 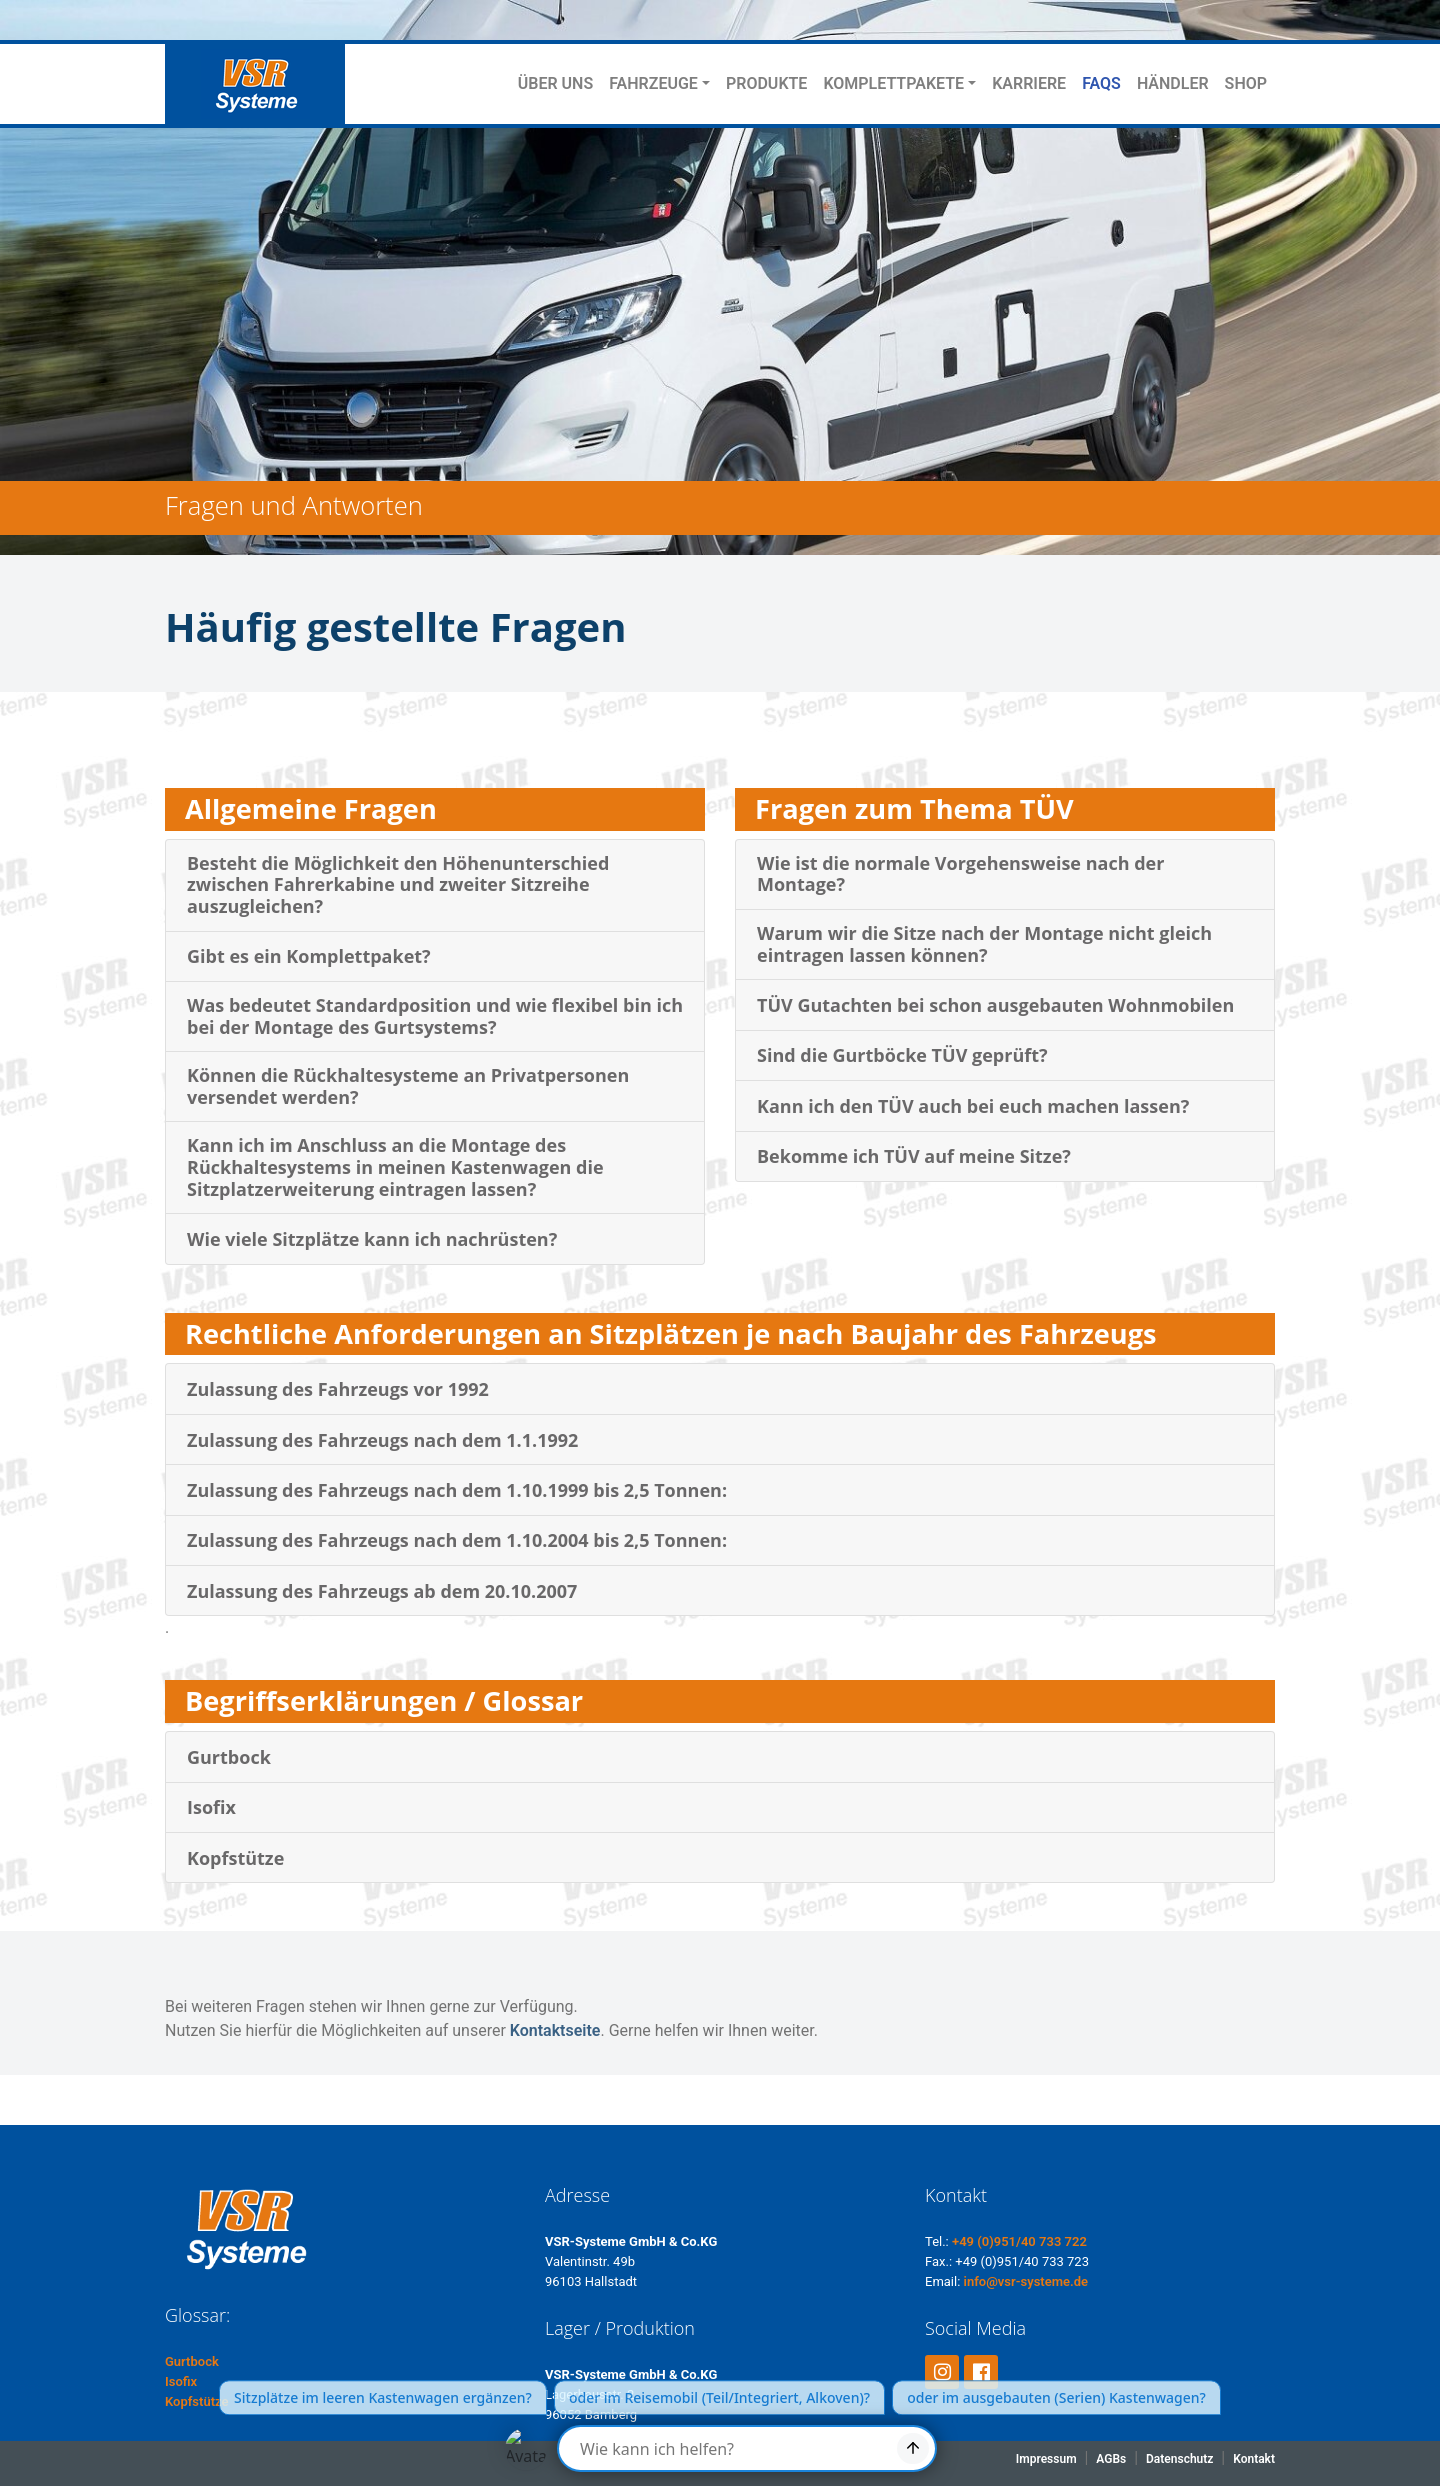 What do you see at coordinates (1101, 83) in the screenshot?
I see `FAQS` at bounding box center [1101, 83].